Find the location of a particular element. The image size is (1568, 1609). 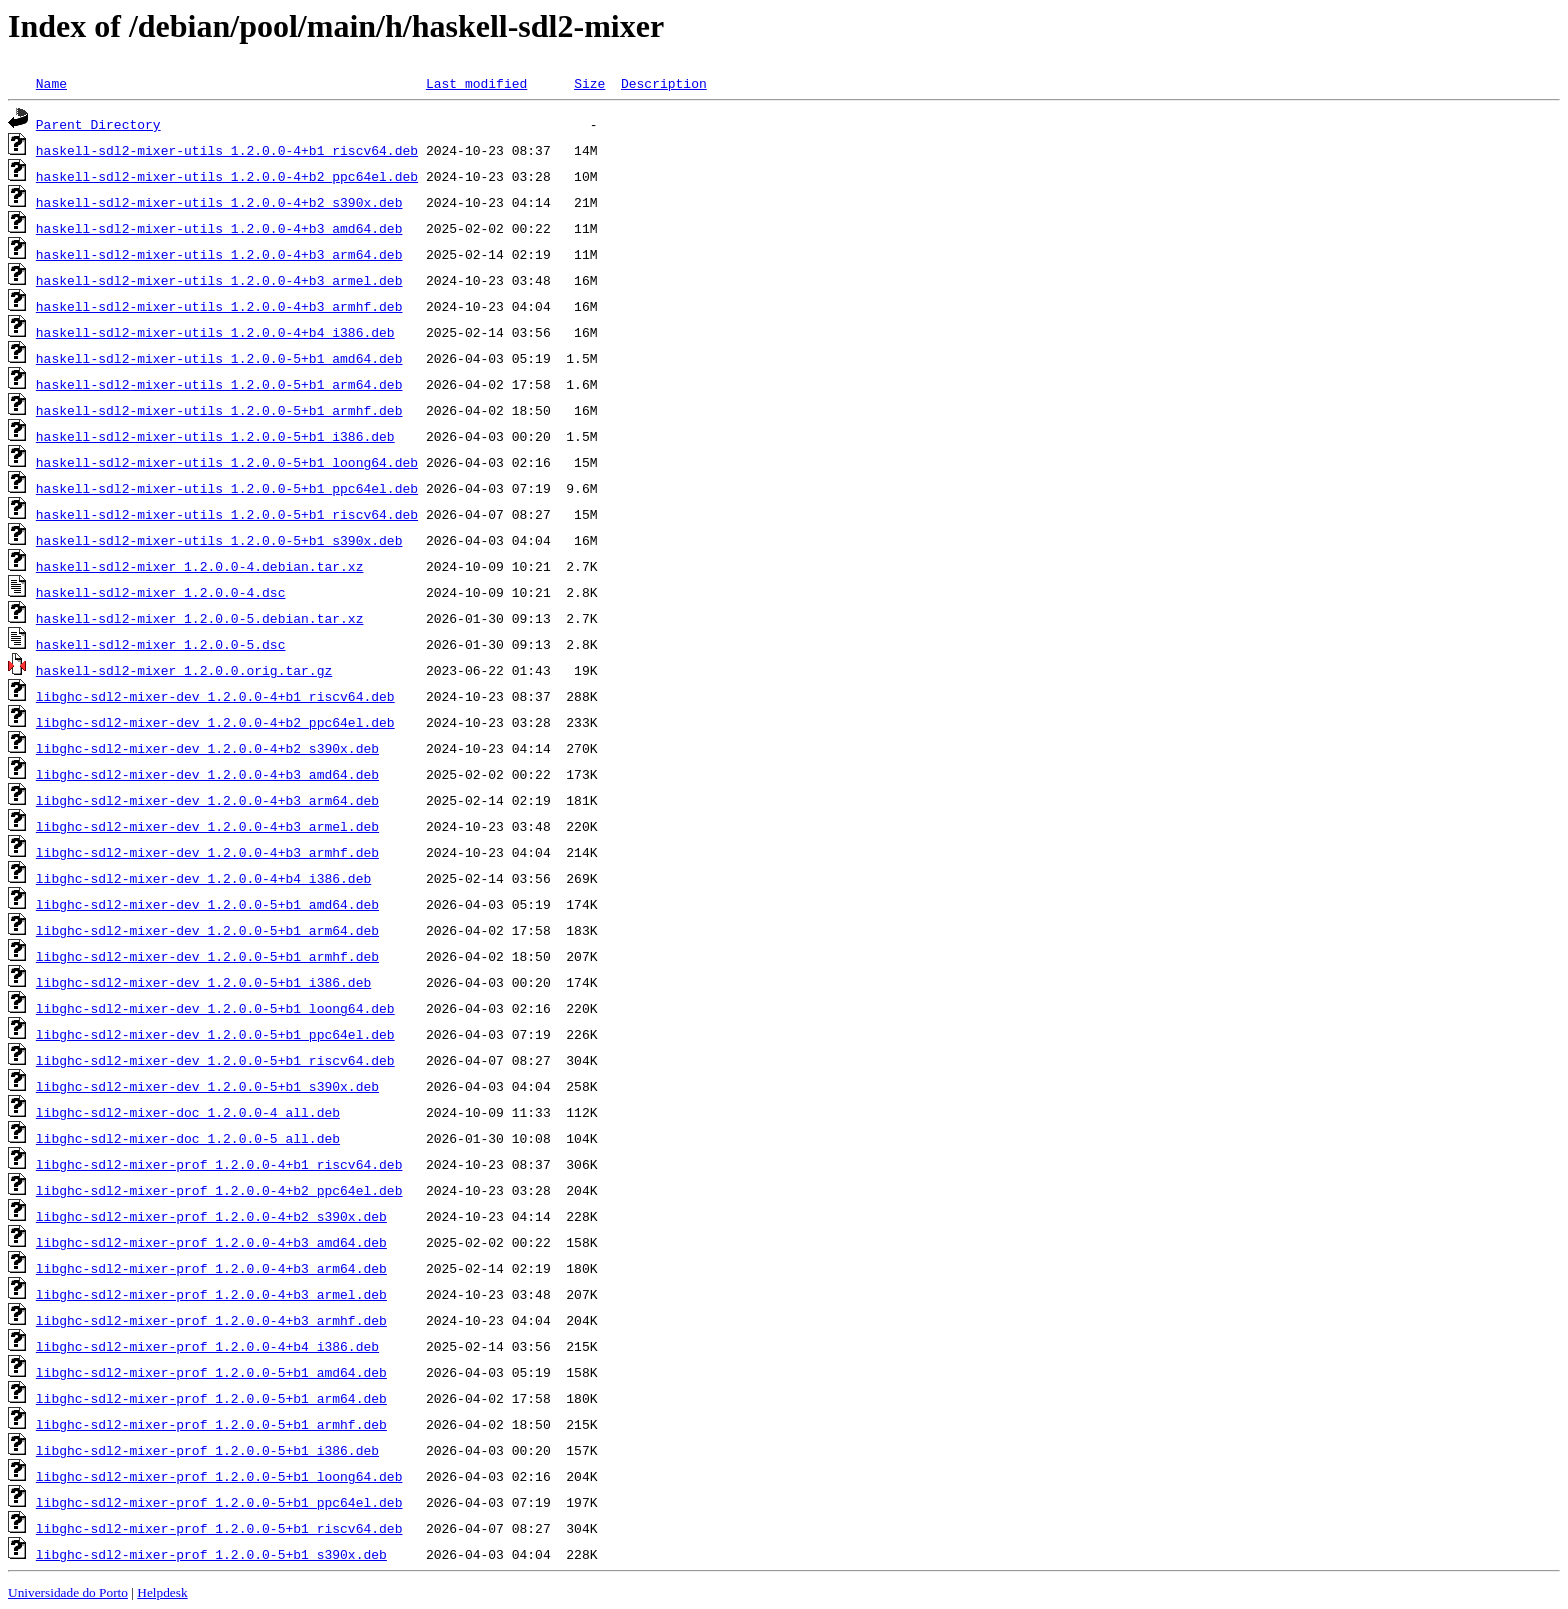

haskell-sdl2-mixer_1.2.0.0-4.debian.tar.xz is located at coordinates (200, 566).